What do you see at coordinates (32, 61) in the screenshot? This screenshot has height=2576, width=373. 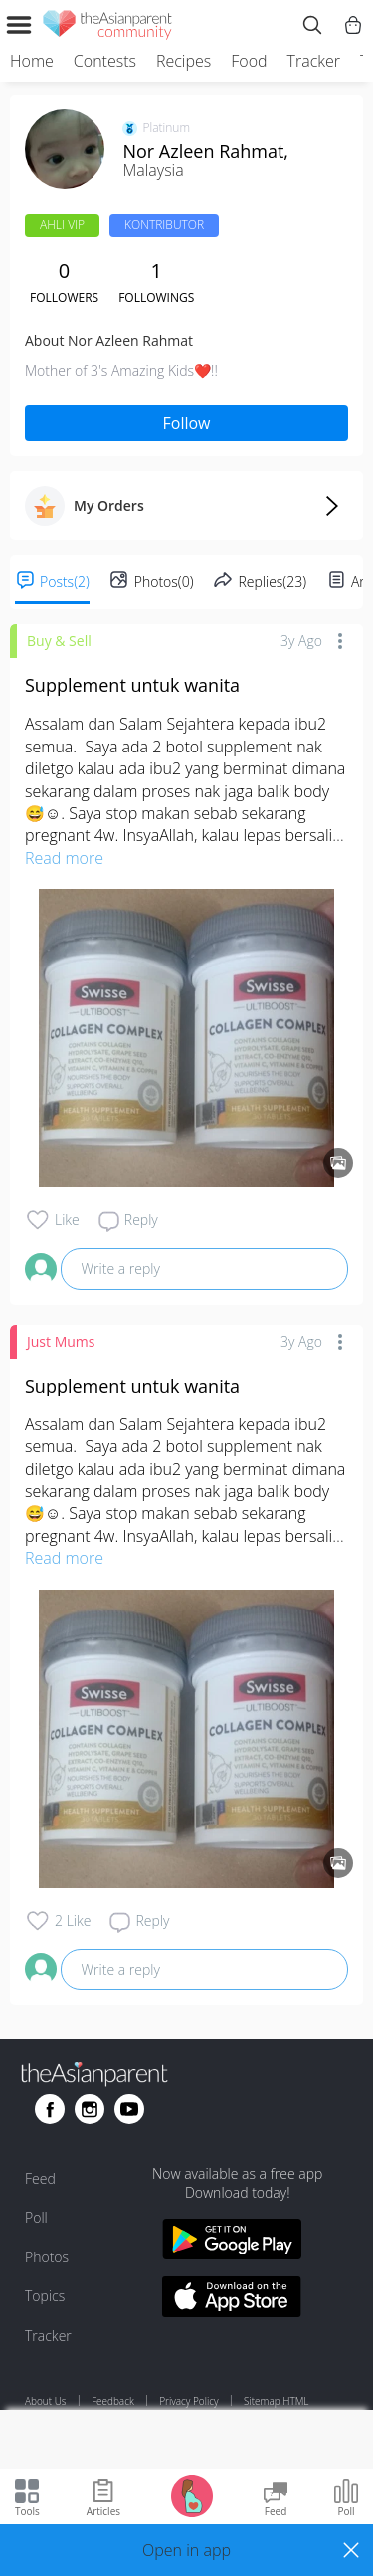 I see `Home` at bounding box center [32, 61].